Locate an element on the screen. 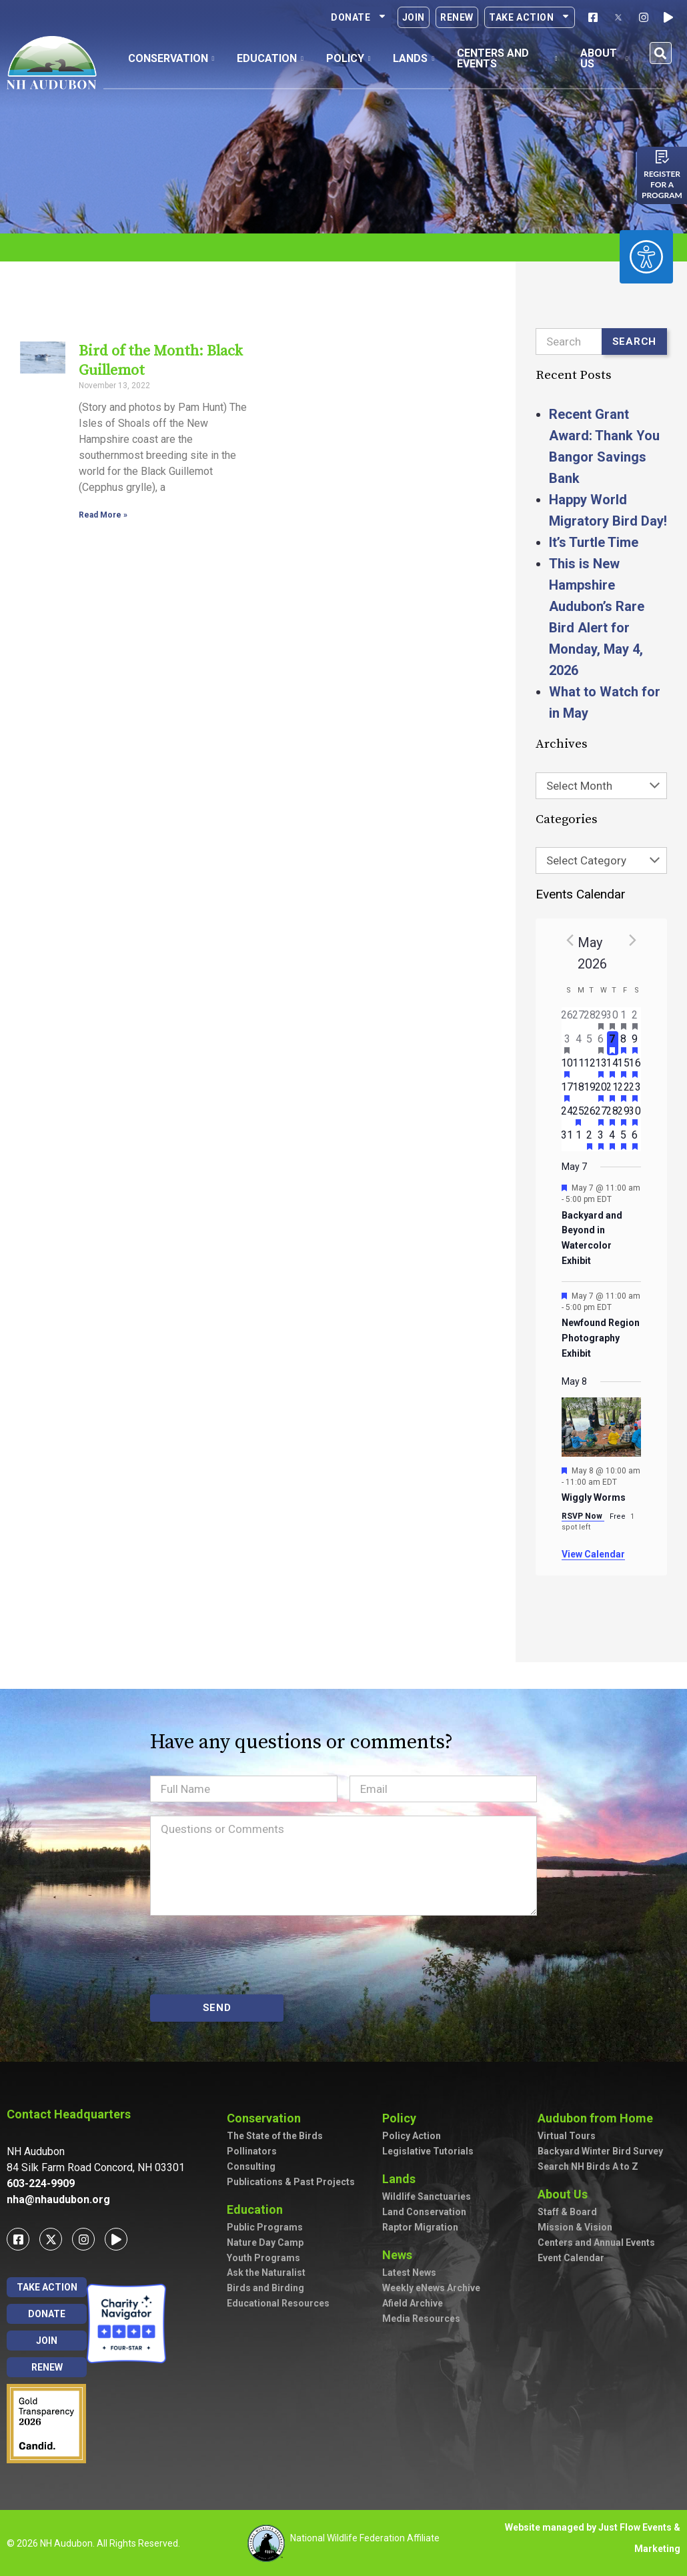 Image resolution: width=687 pixels, height=2576 pixels. [May 14, has 5 events] is located at coordinates (612, 1067).